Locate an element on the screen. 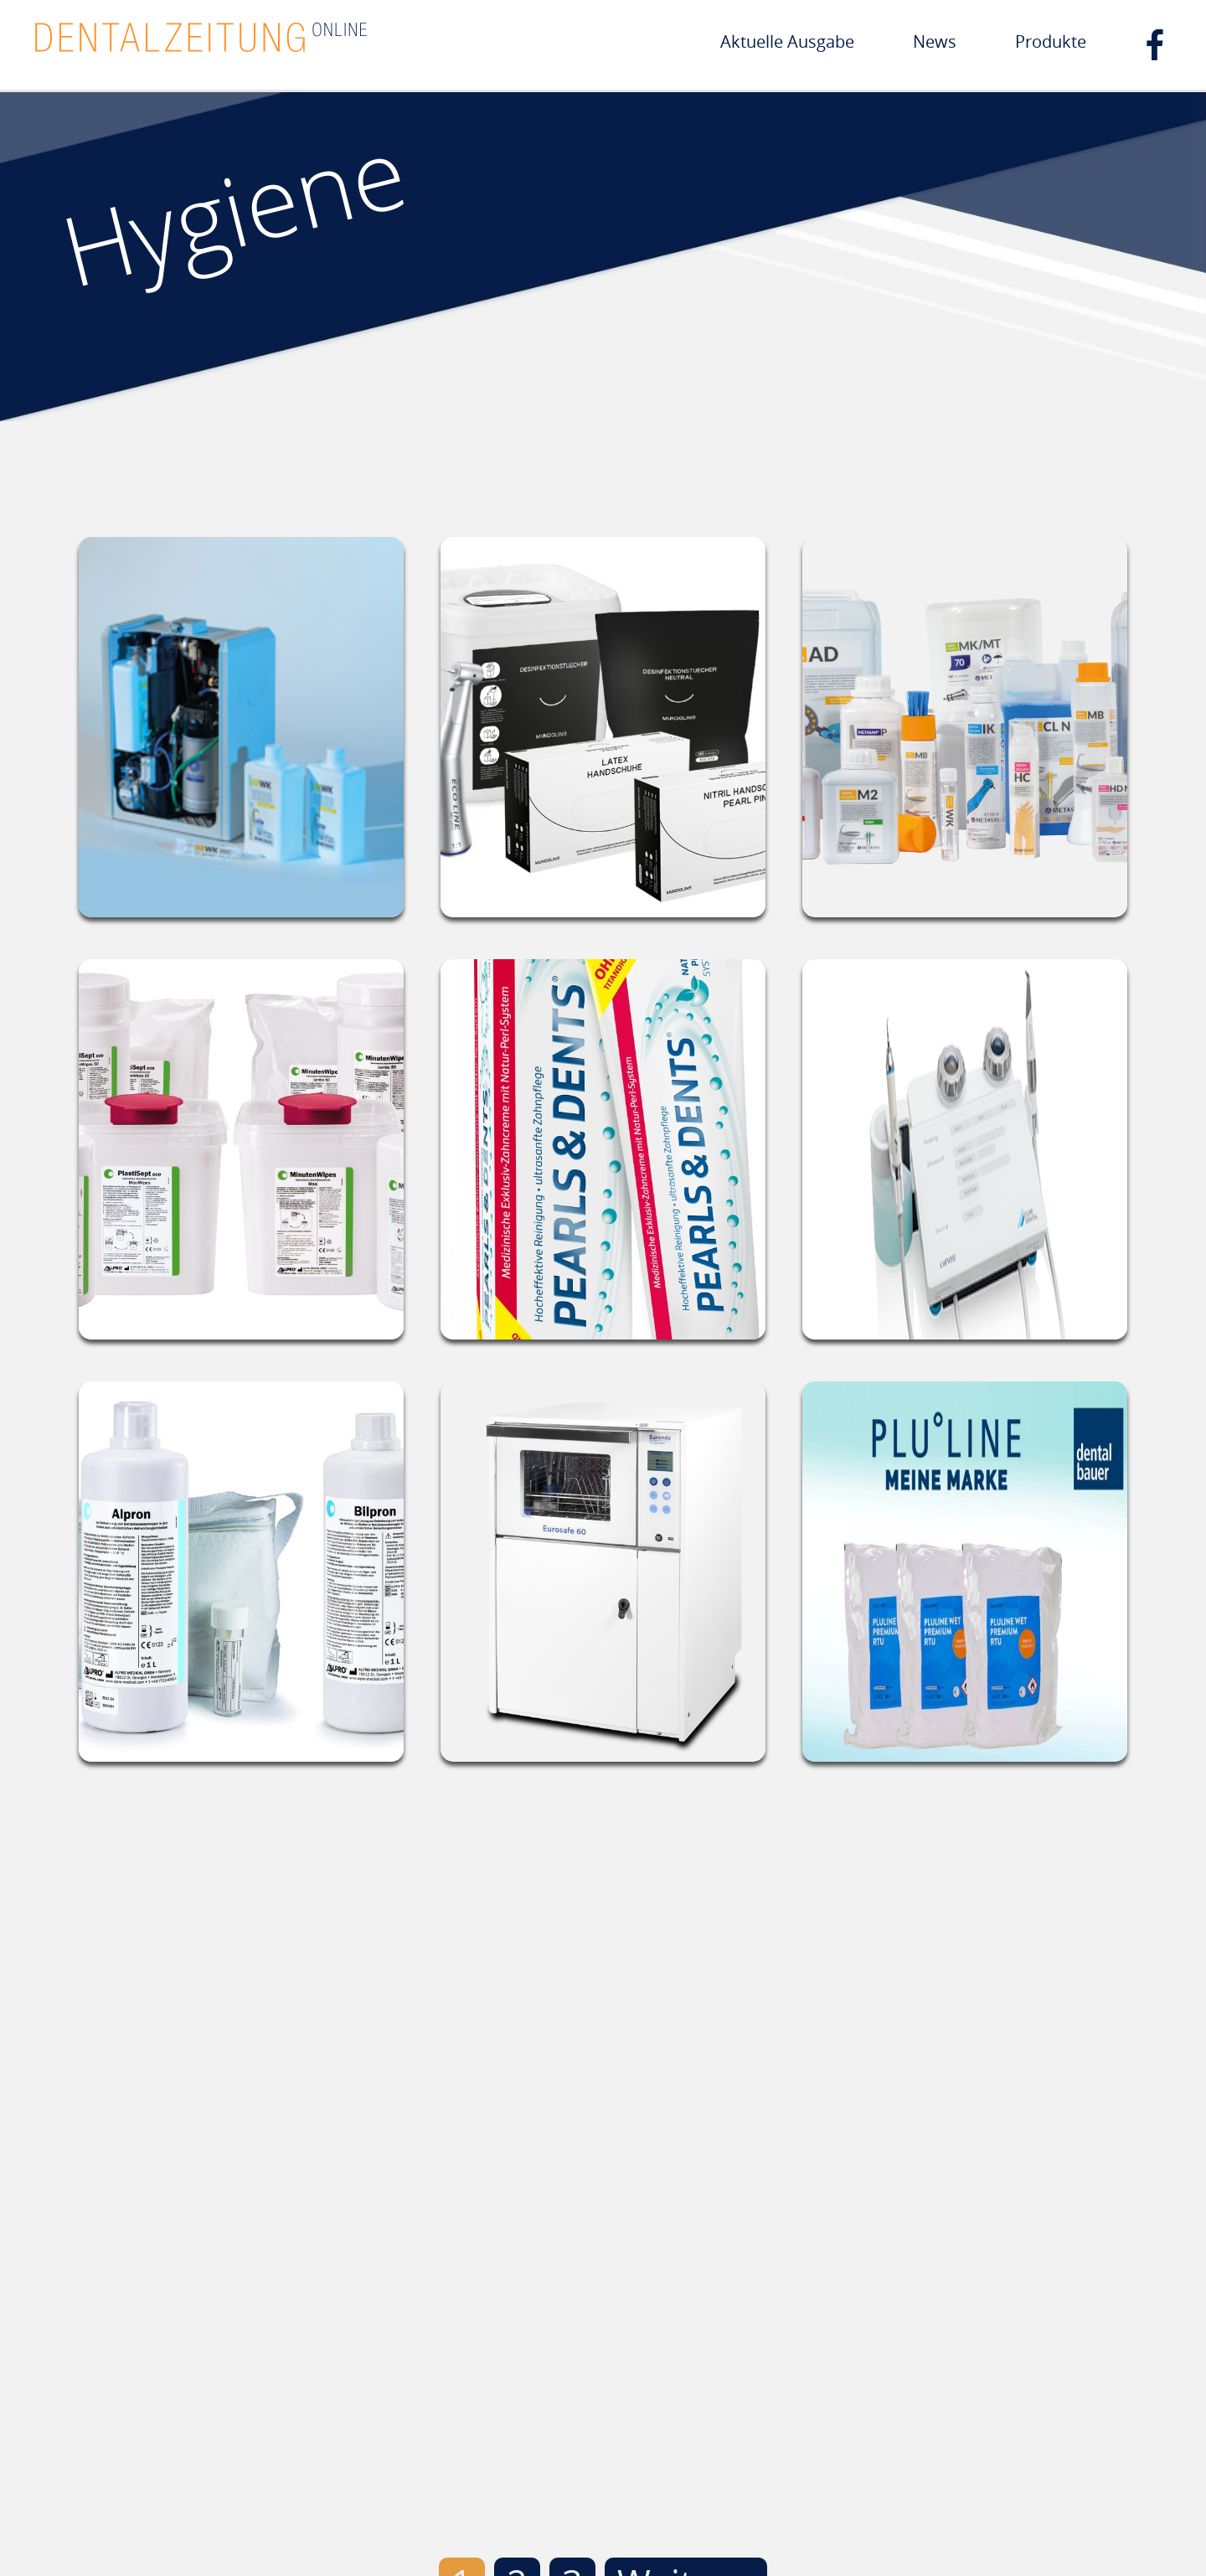 The width and height of the screenshot is (1206, 2576). Produkte is located at coordinates (1050, 41).